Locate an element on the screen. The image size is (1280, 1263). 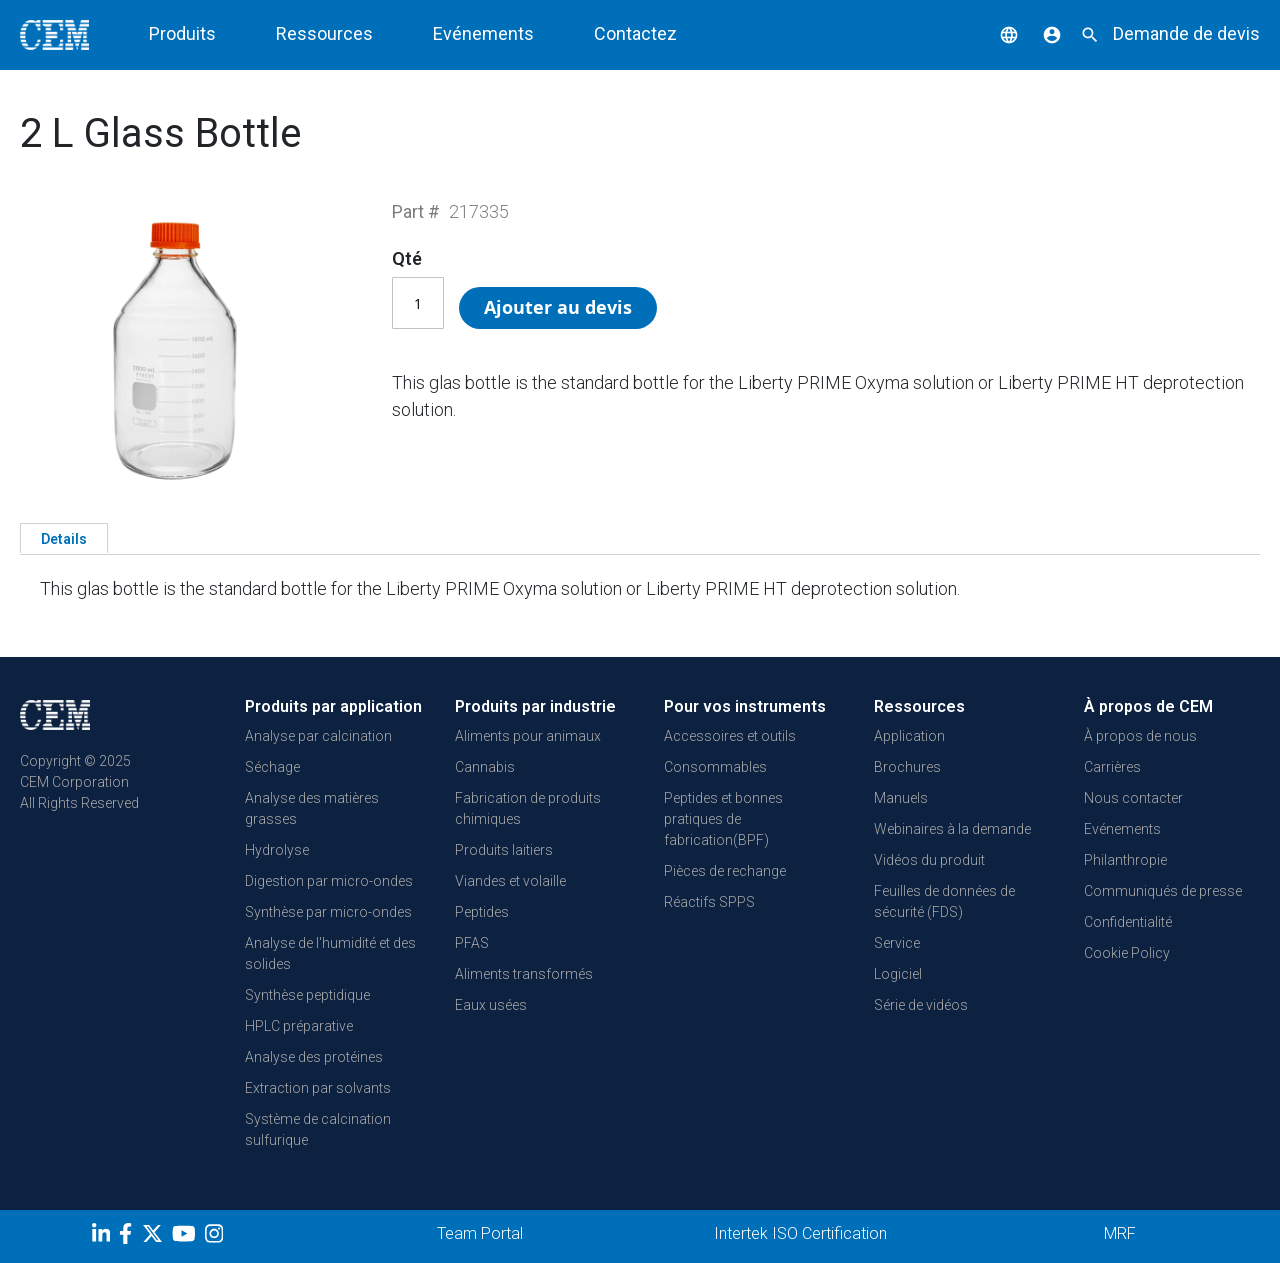
Cookie Policy is located at coordinates (1127, 953).